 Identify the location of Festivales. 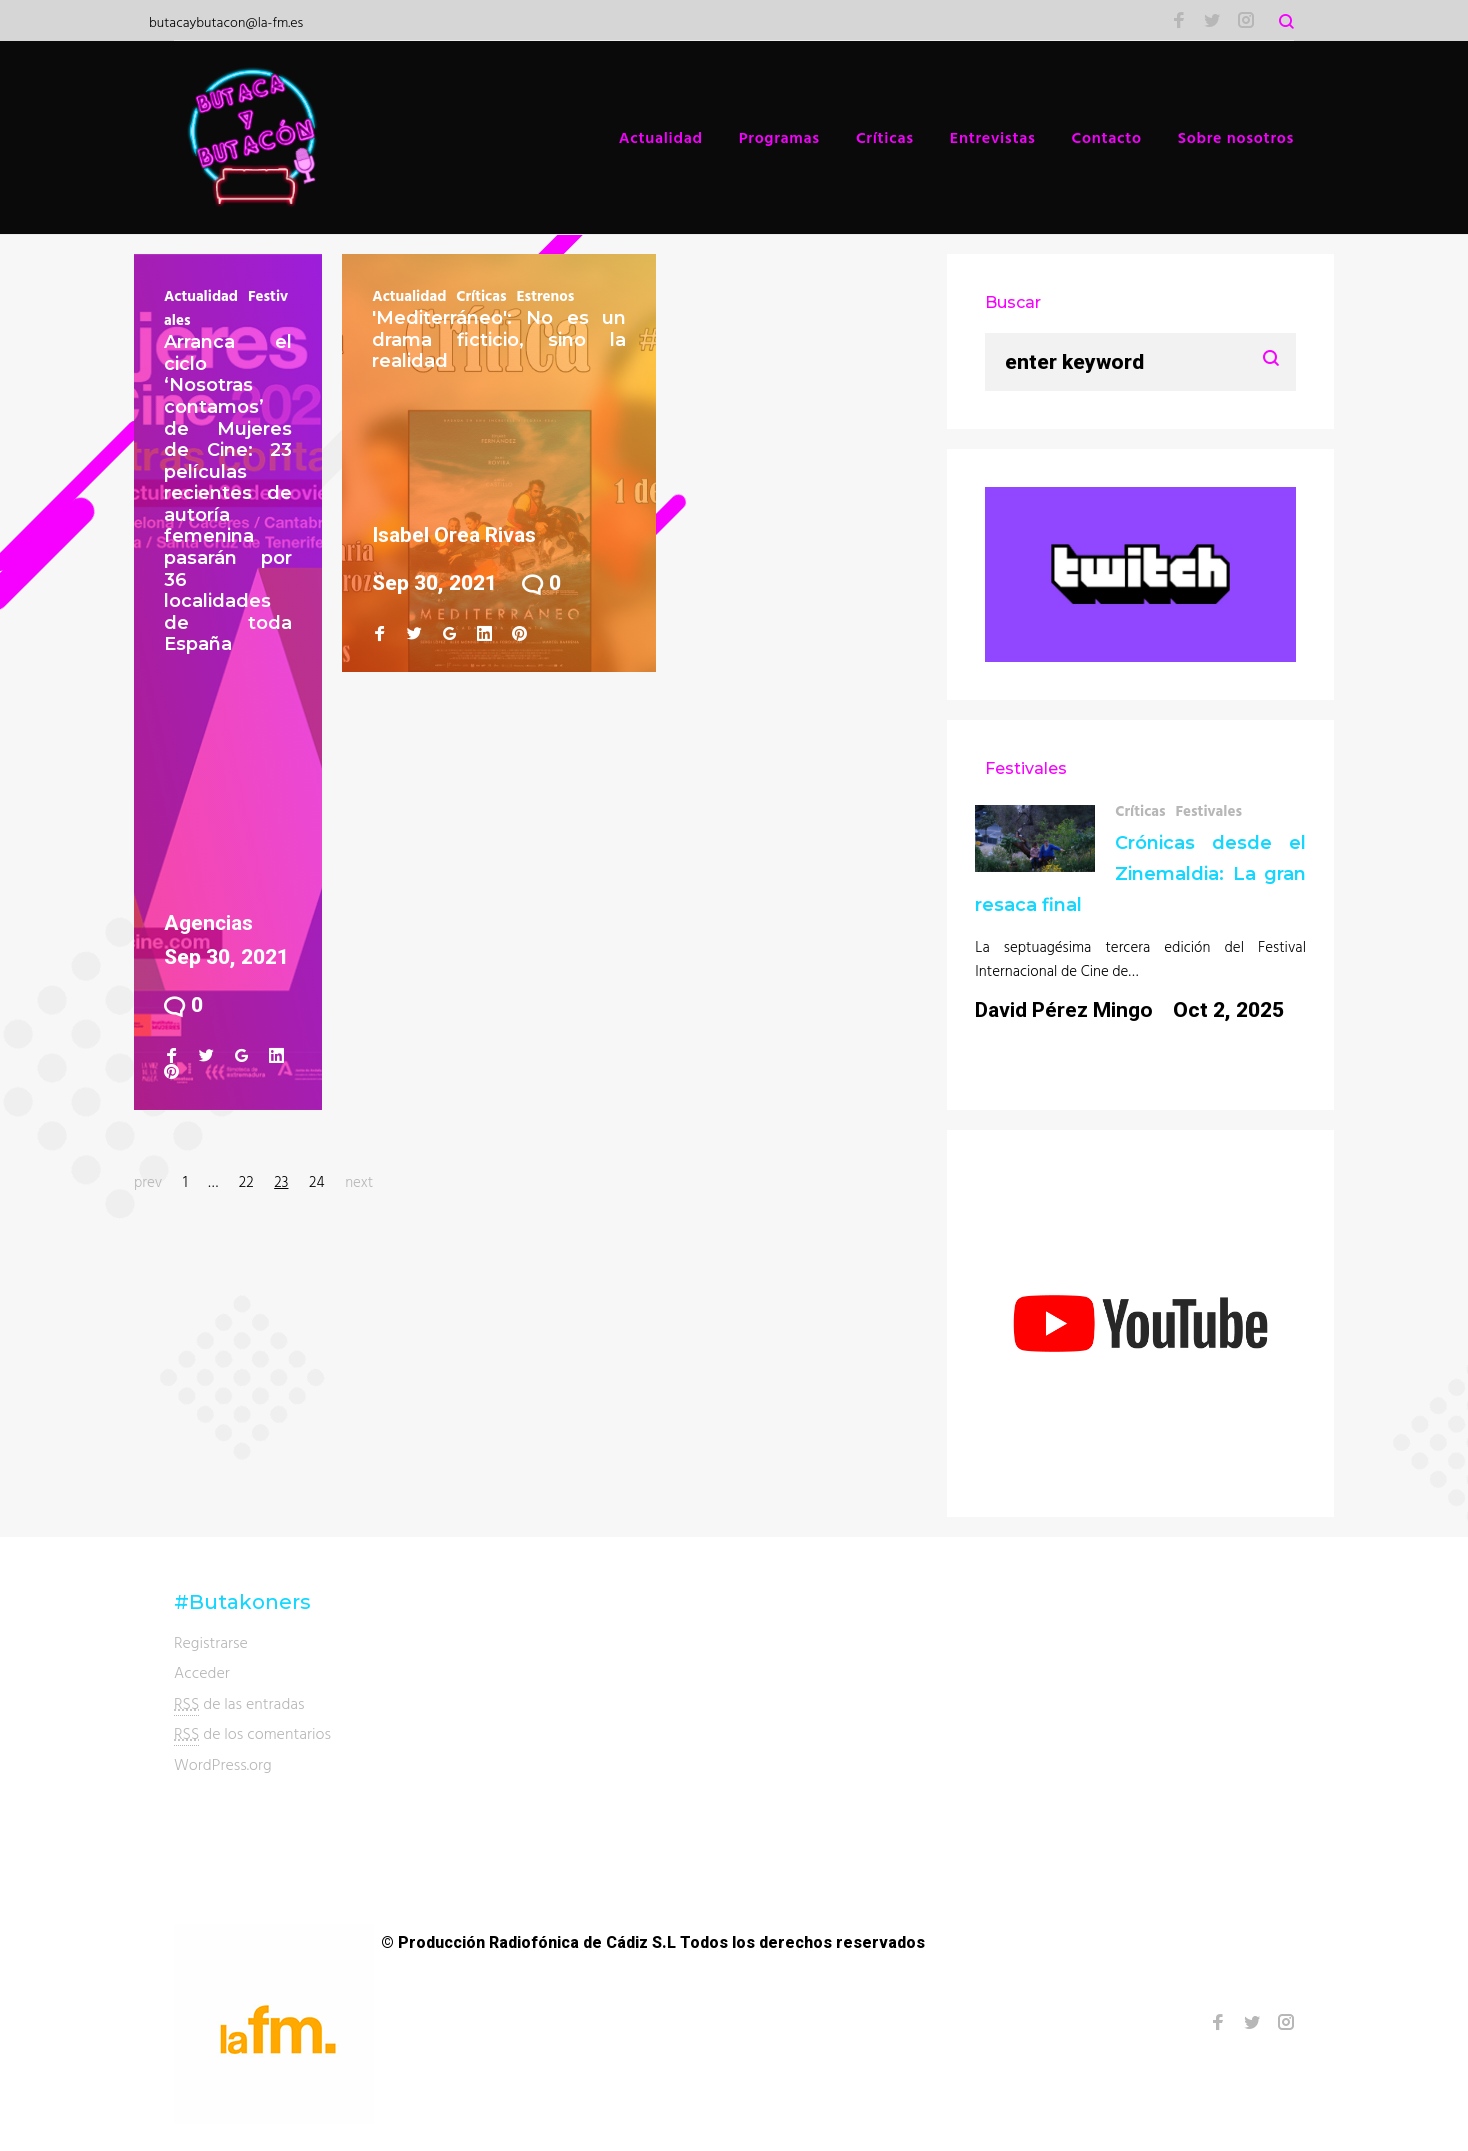
(1208, 810).